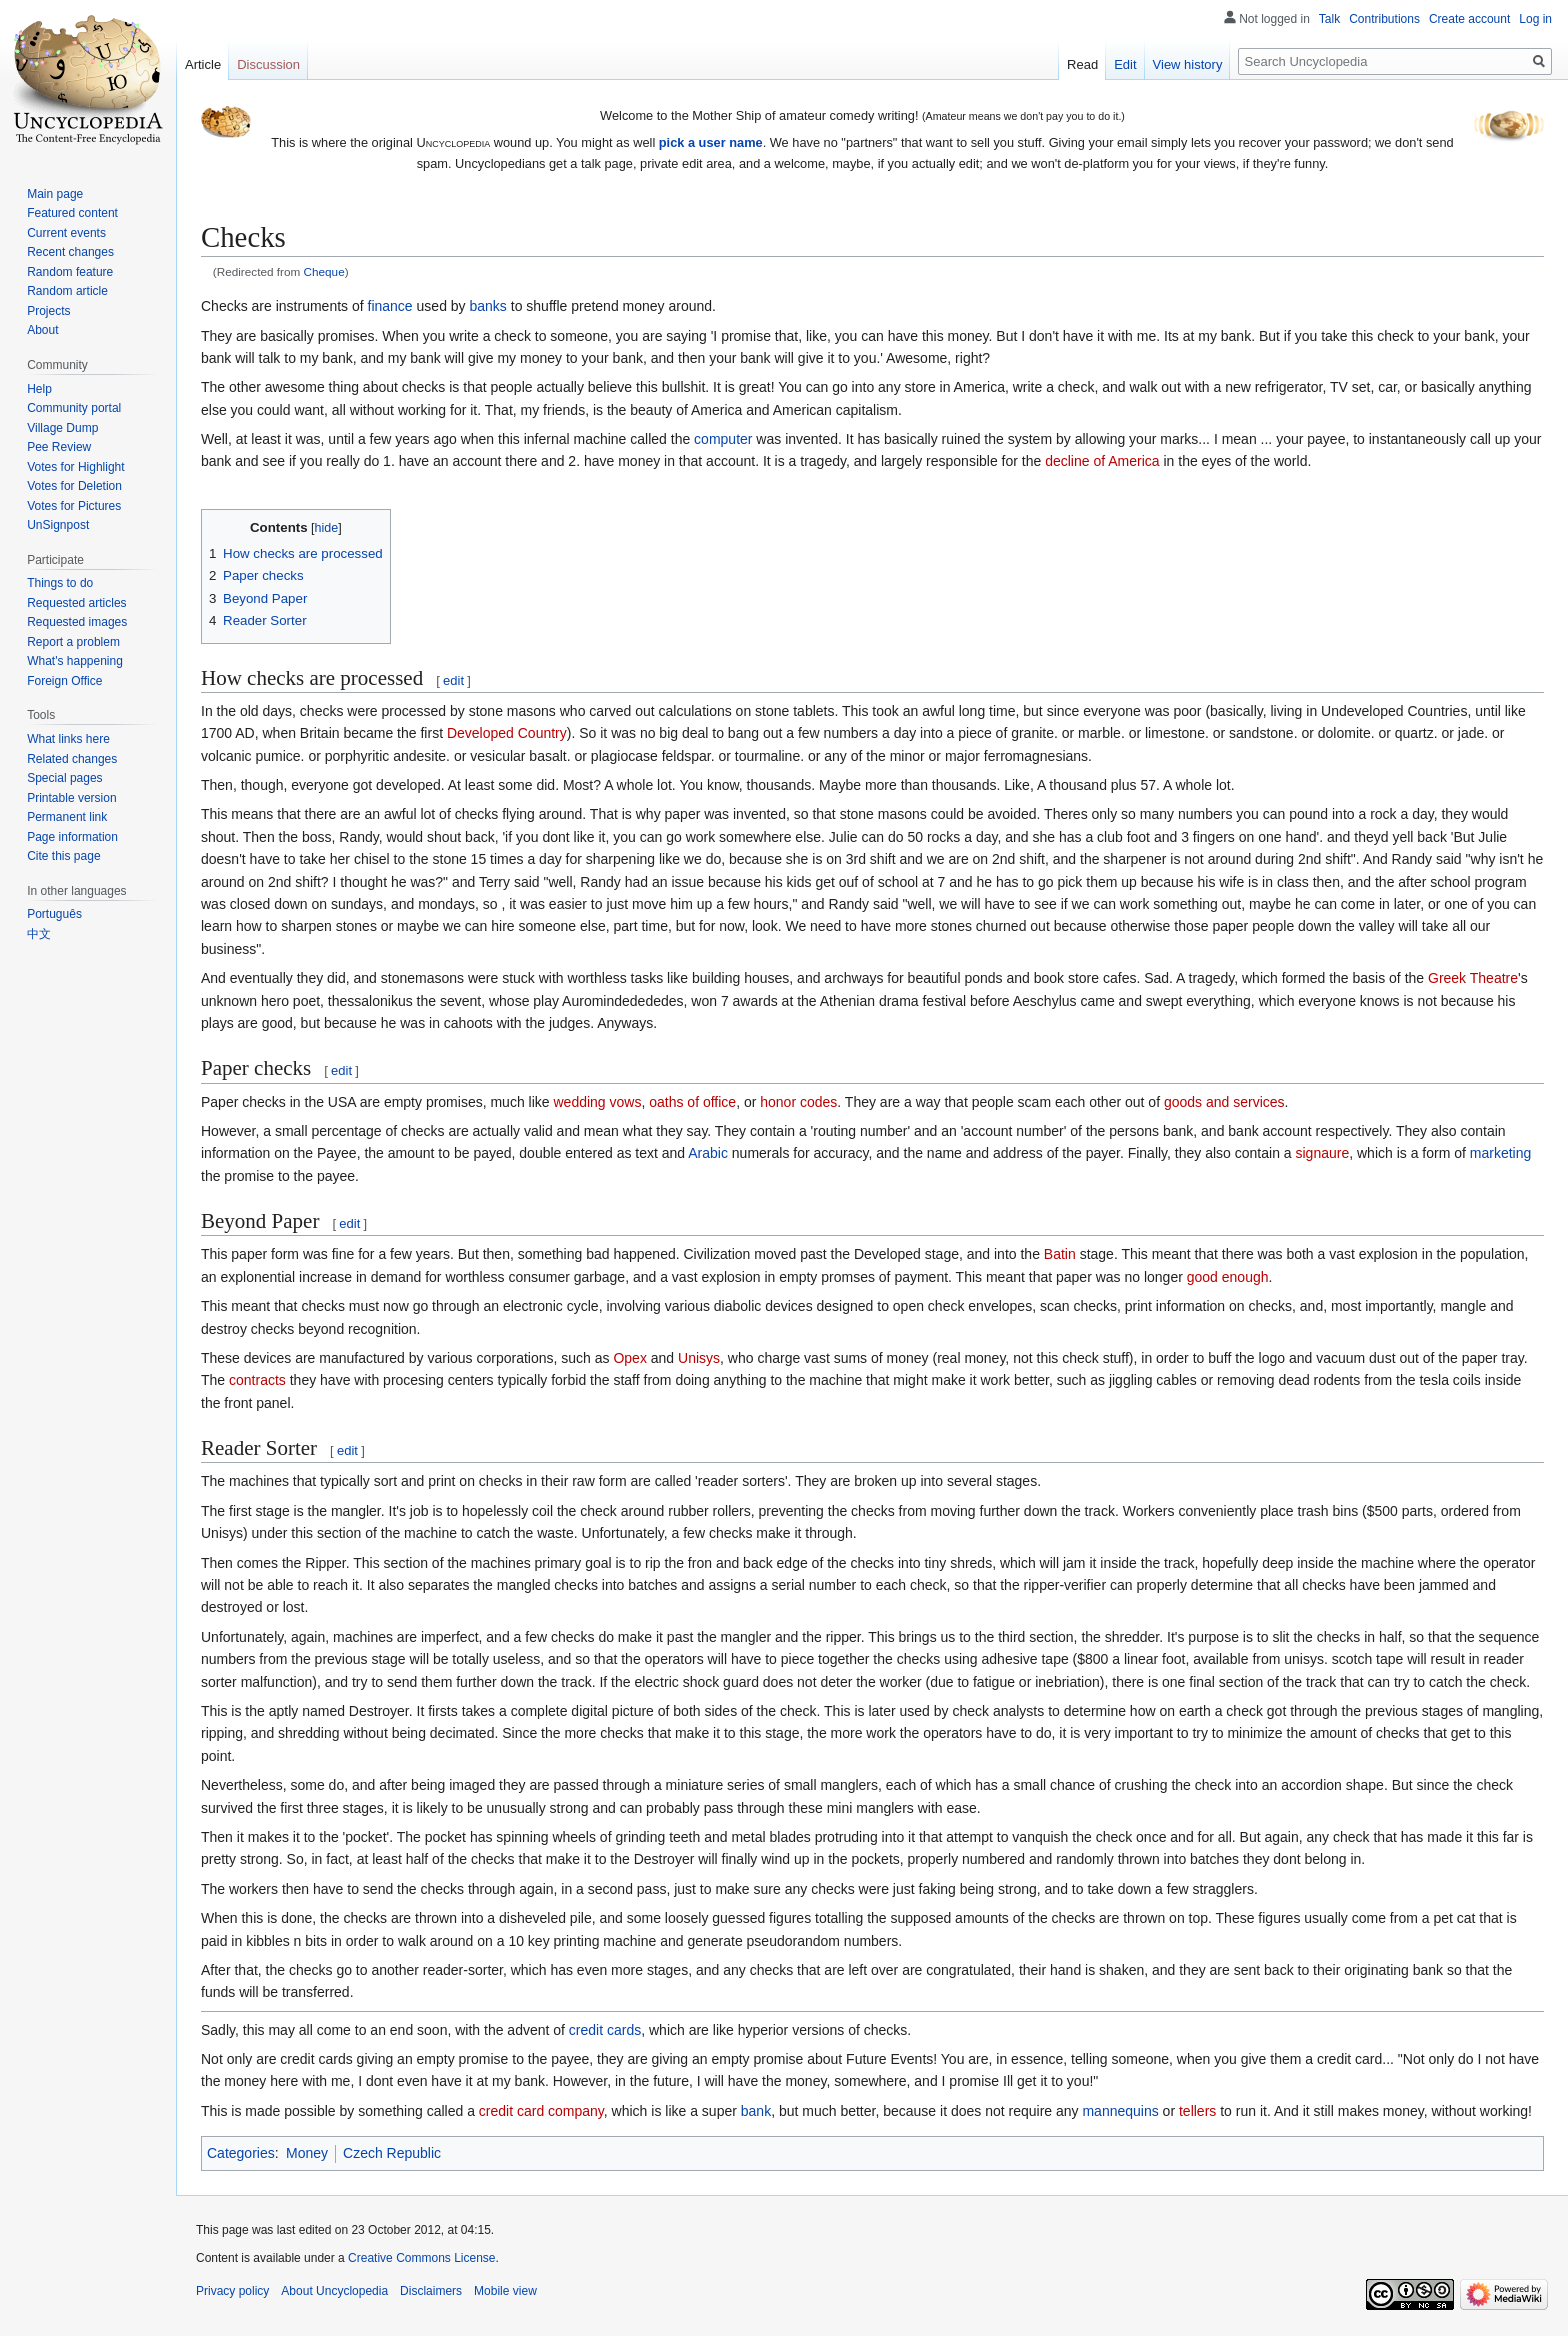  I want to click on Page information, so click(72, 837).